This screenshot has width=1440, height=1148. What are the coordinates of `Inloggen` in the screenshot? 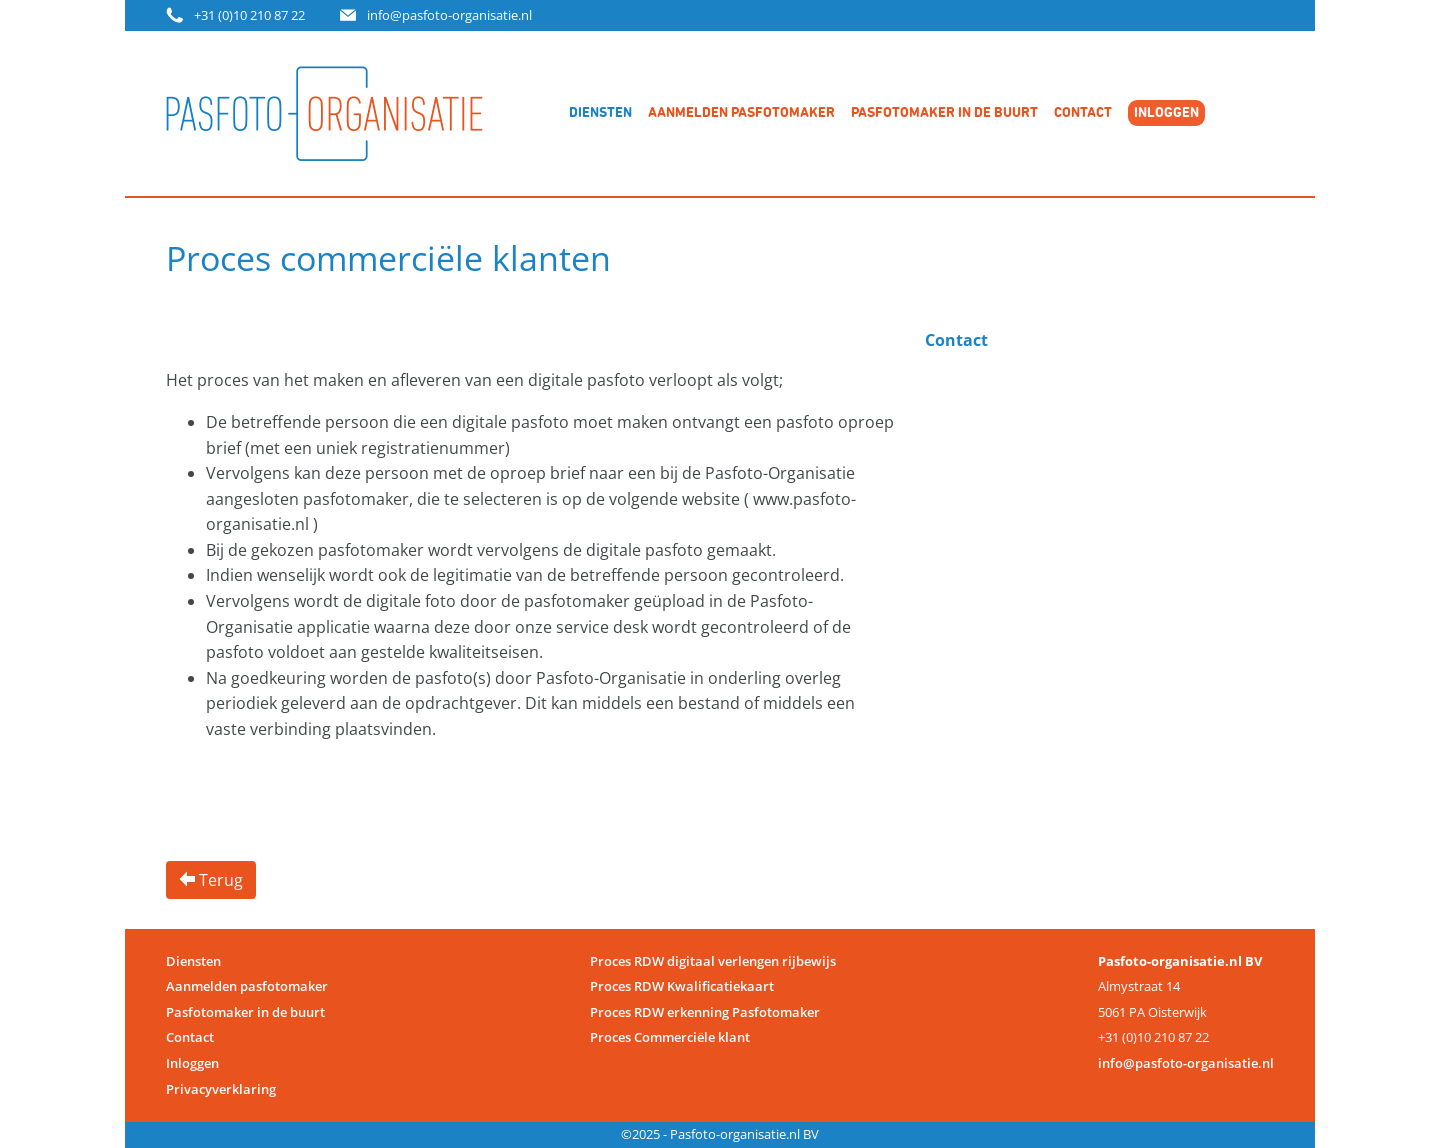 It's located at (192, 1063).